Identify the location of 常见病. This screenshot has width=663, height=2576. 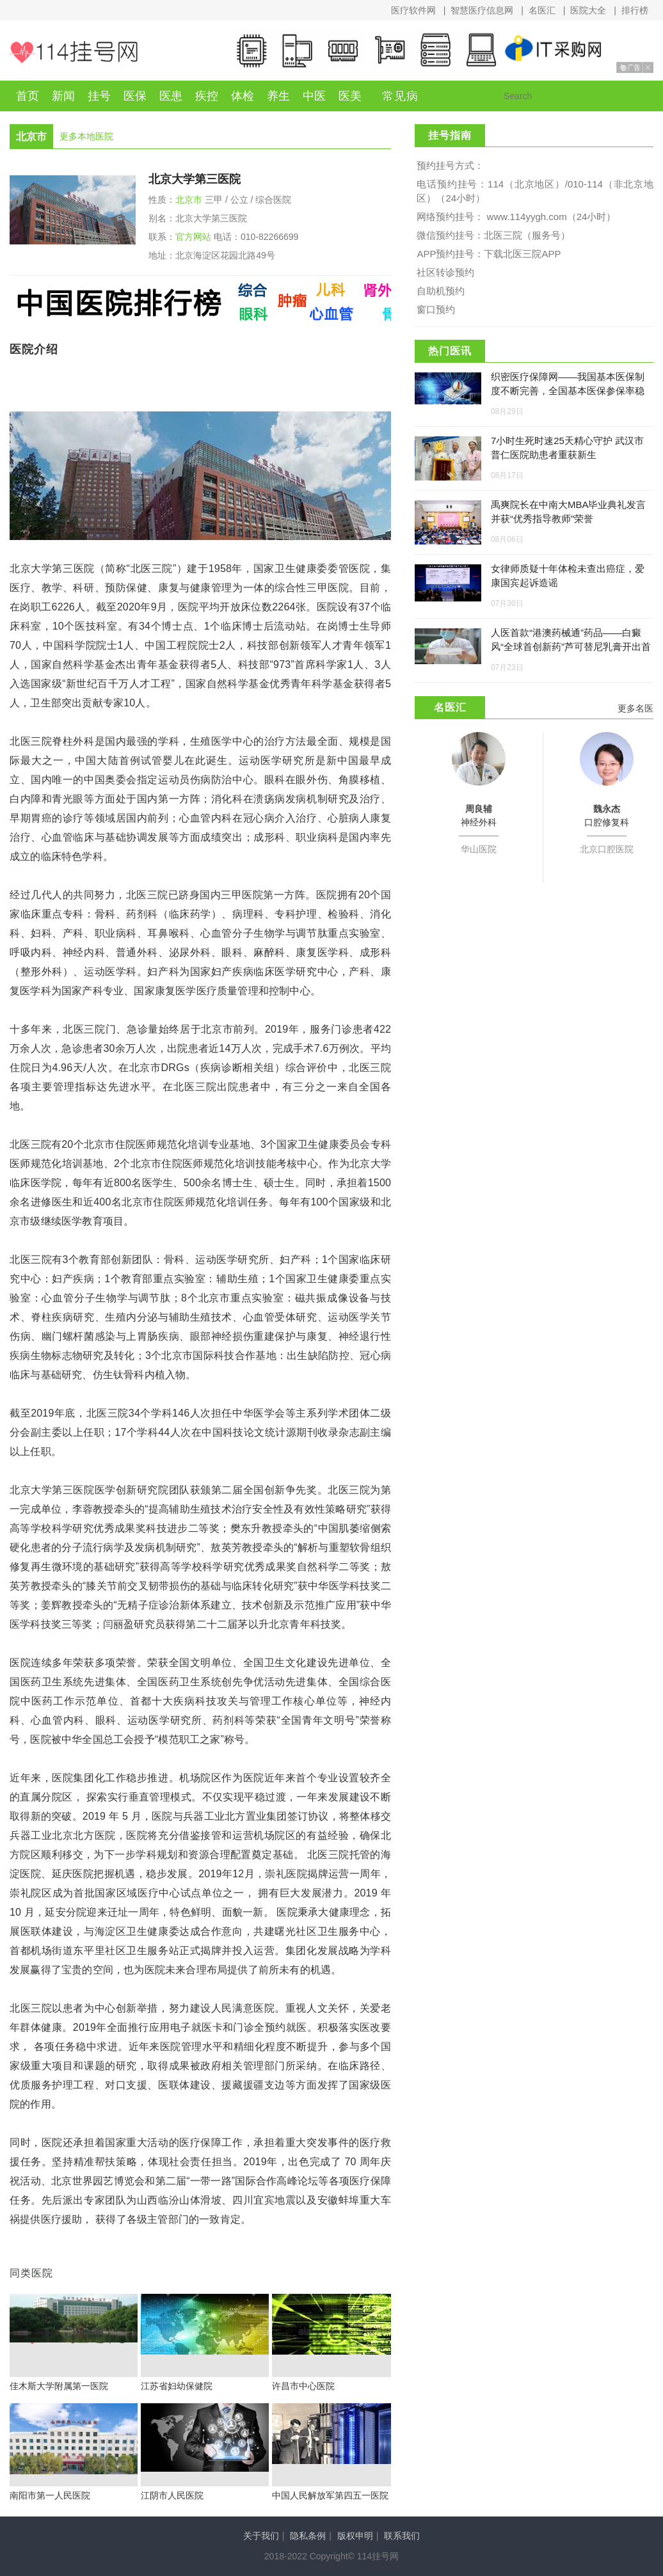
(400, 96).